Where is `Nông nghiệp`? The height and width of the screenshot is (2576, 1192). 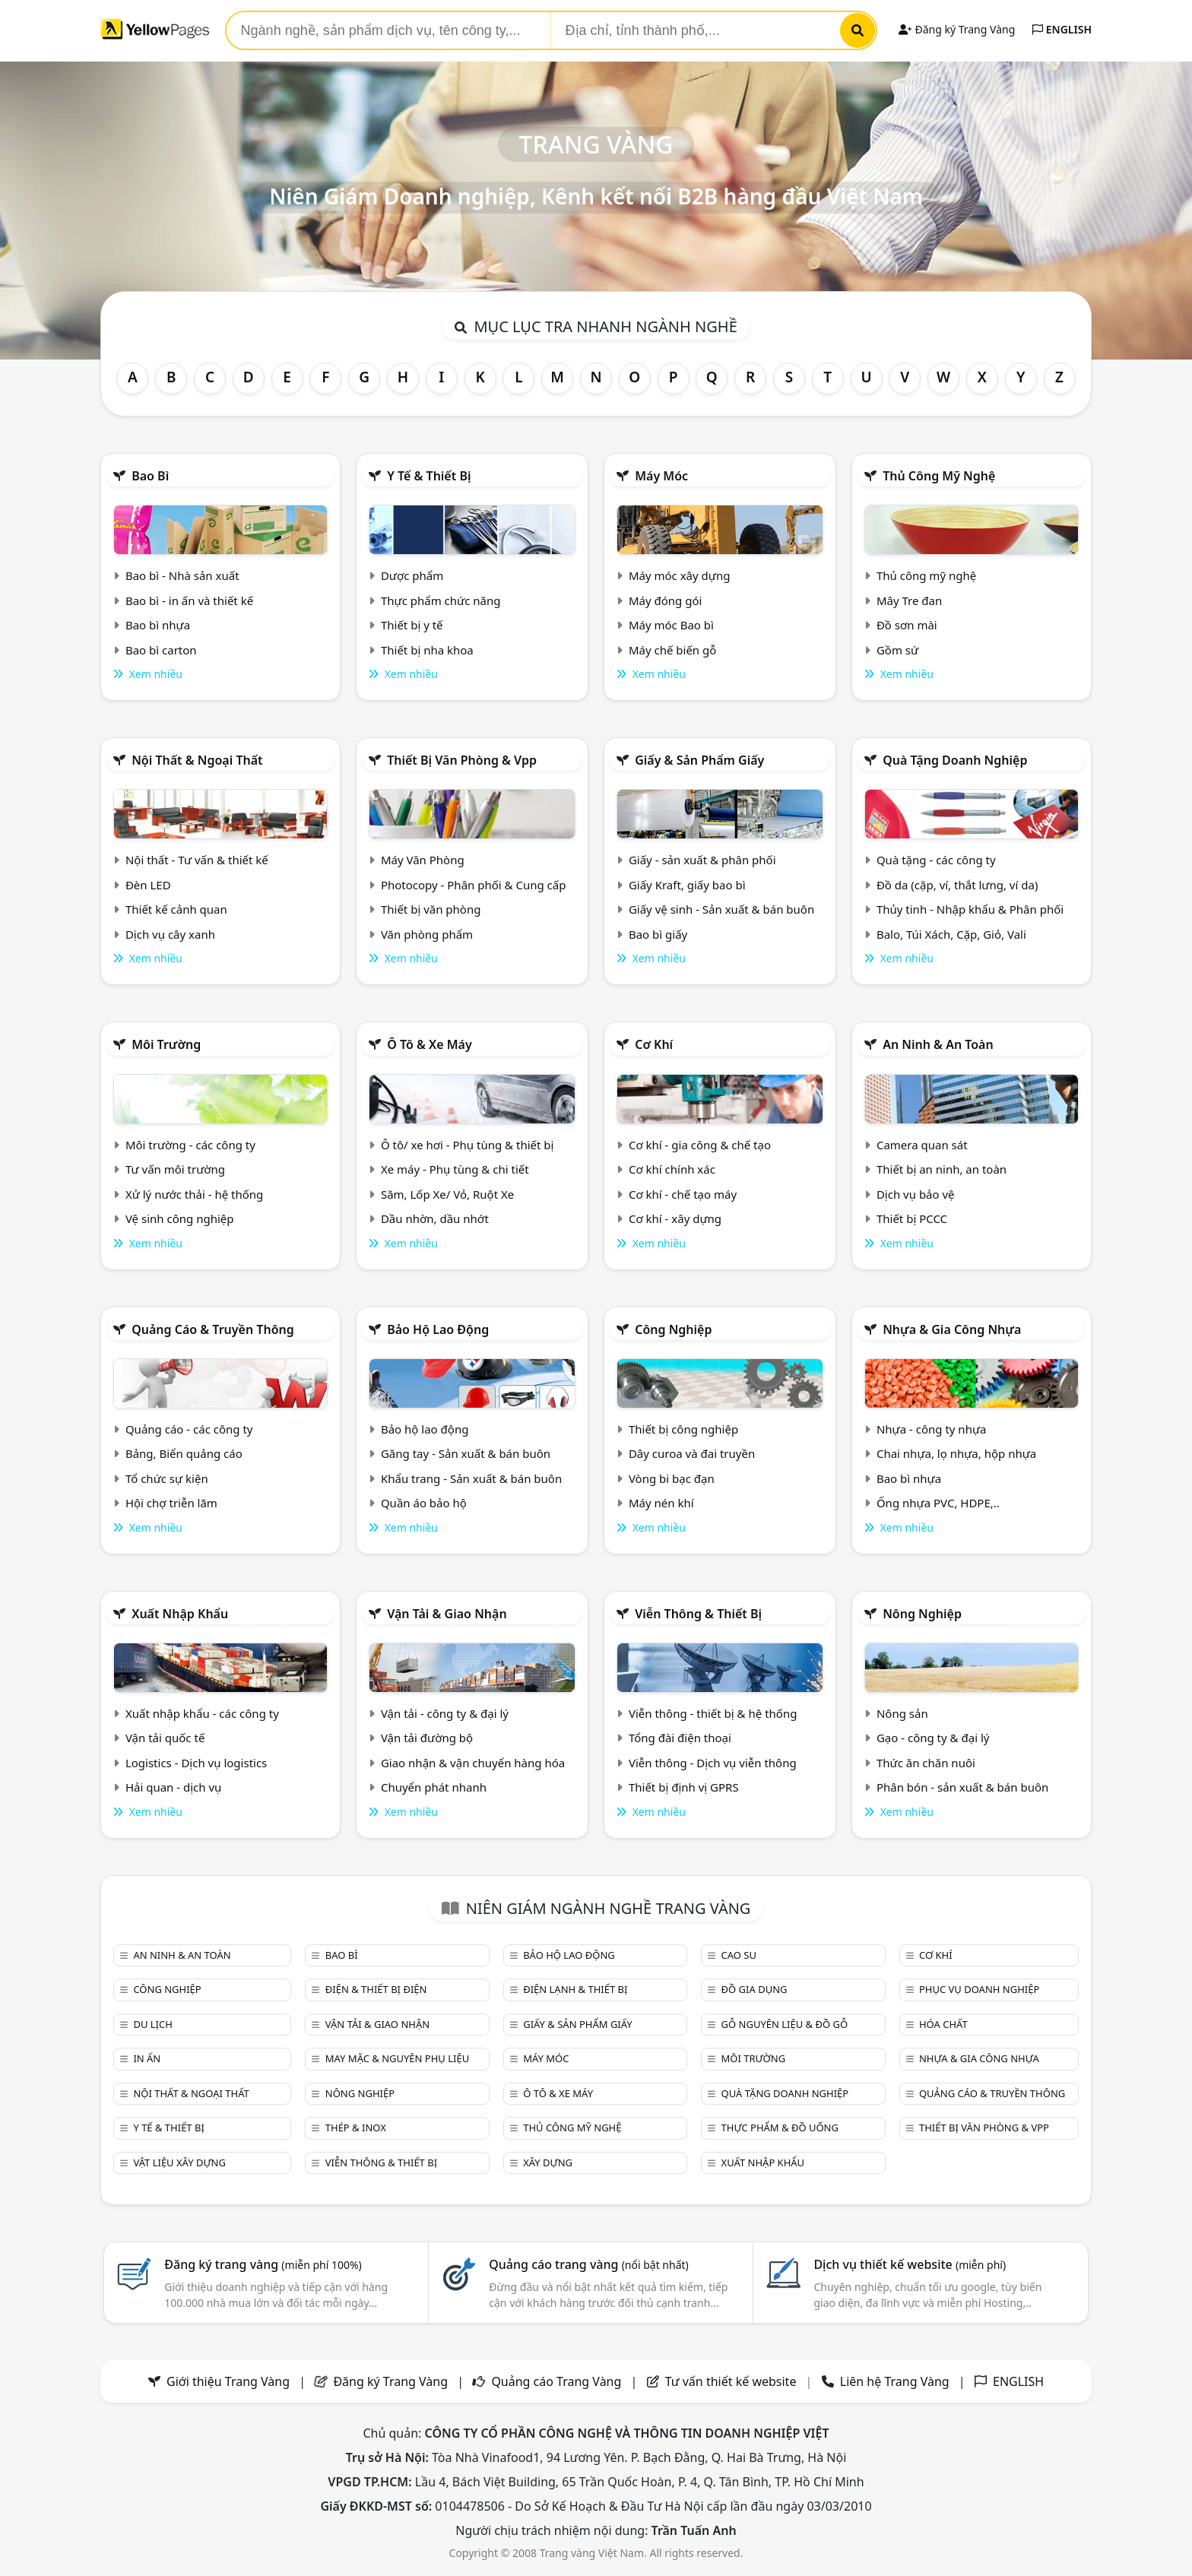
Nông nghiệp is located at coordinates (922, 1613).